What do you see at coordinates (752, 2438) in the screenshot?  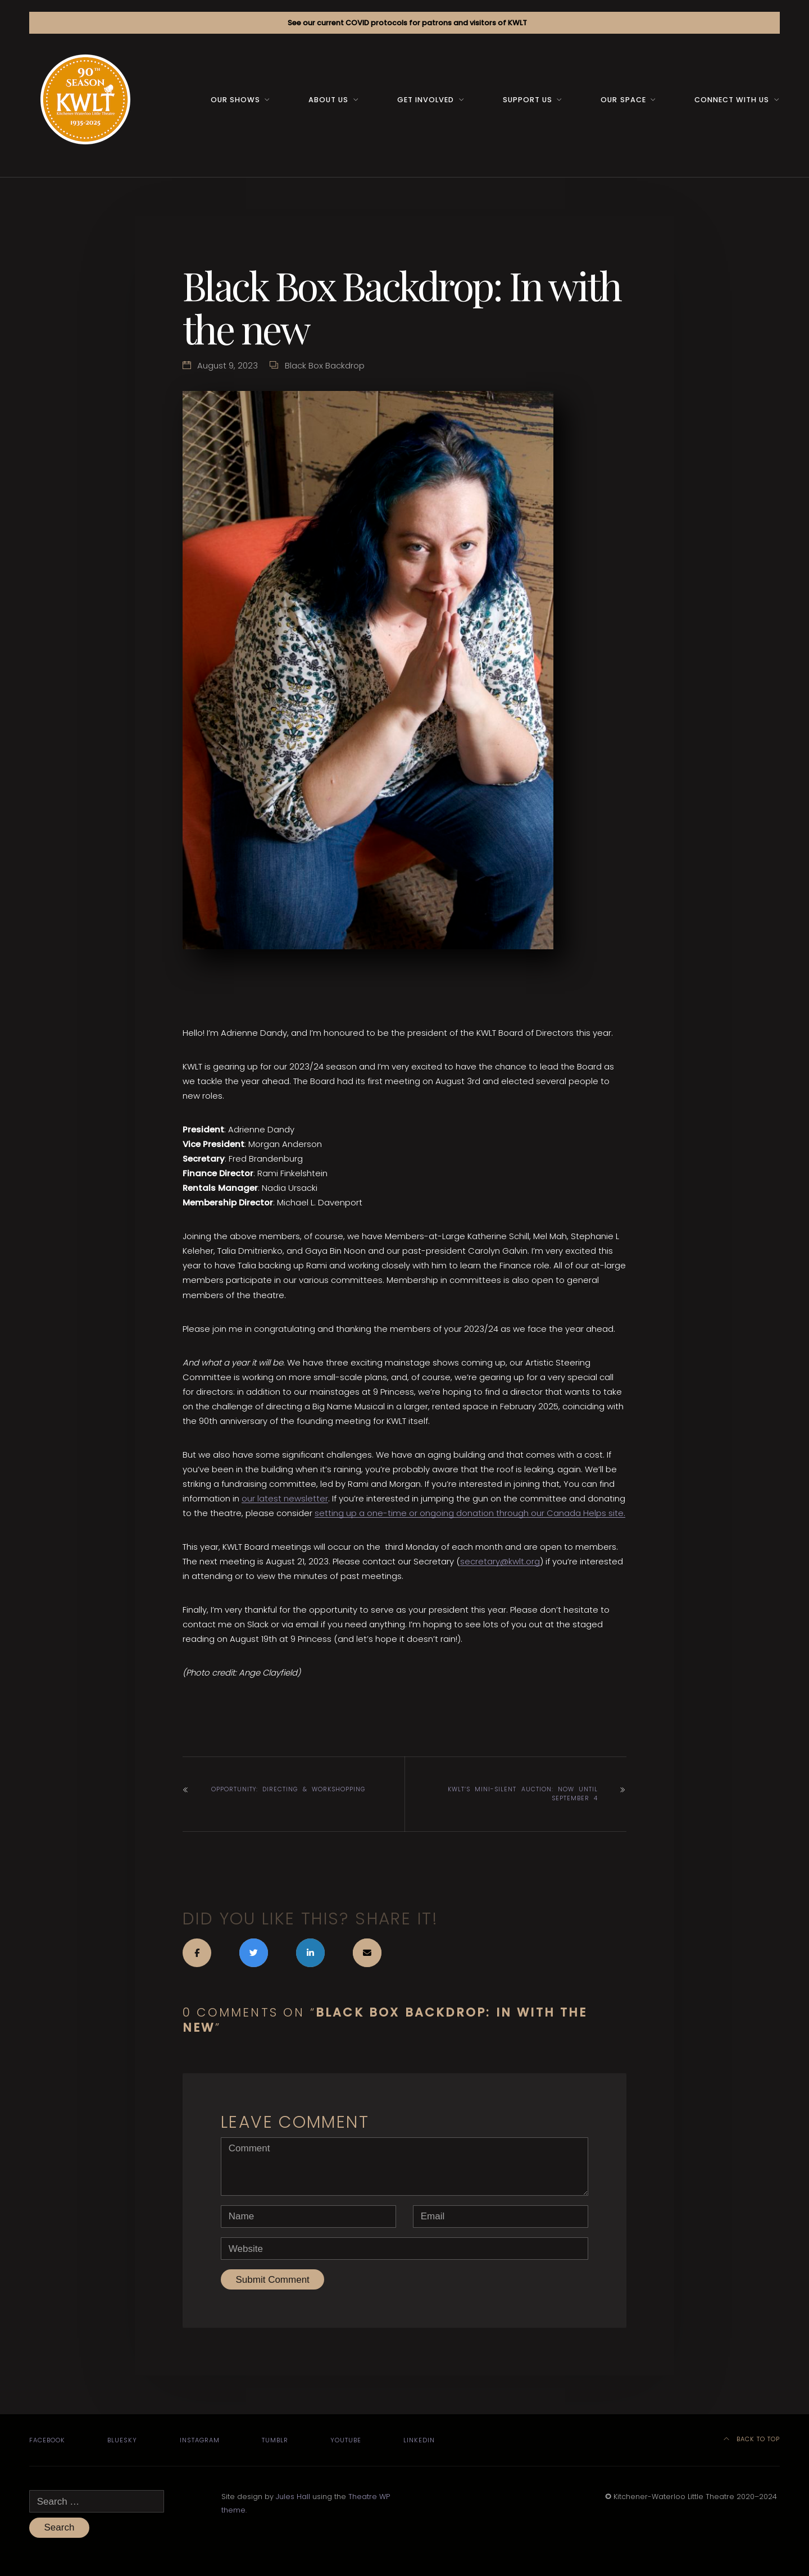 I see `Back to top` at bounding box center [752, 2438].